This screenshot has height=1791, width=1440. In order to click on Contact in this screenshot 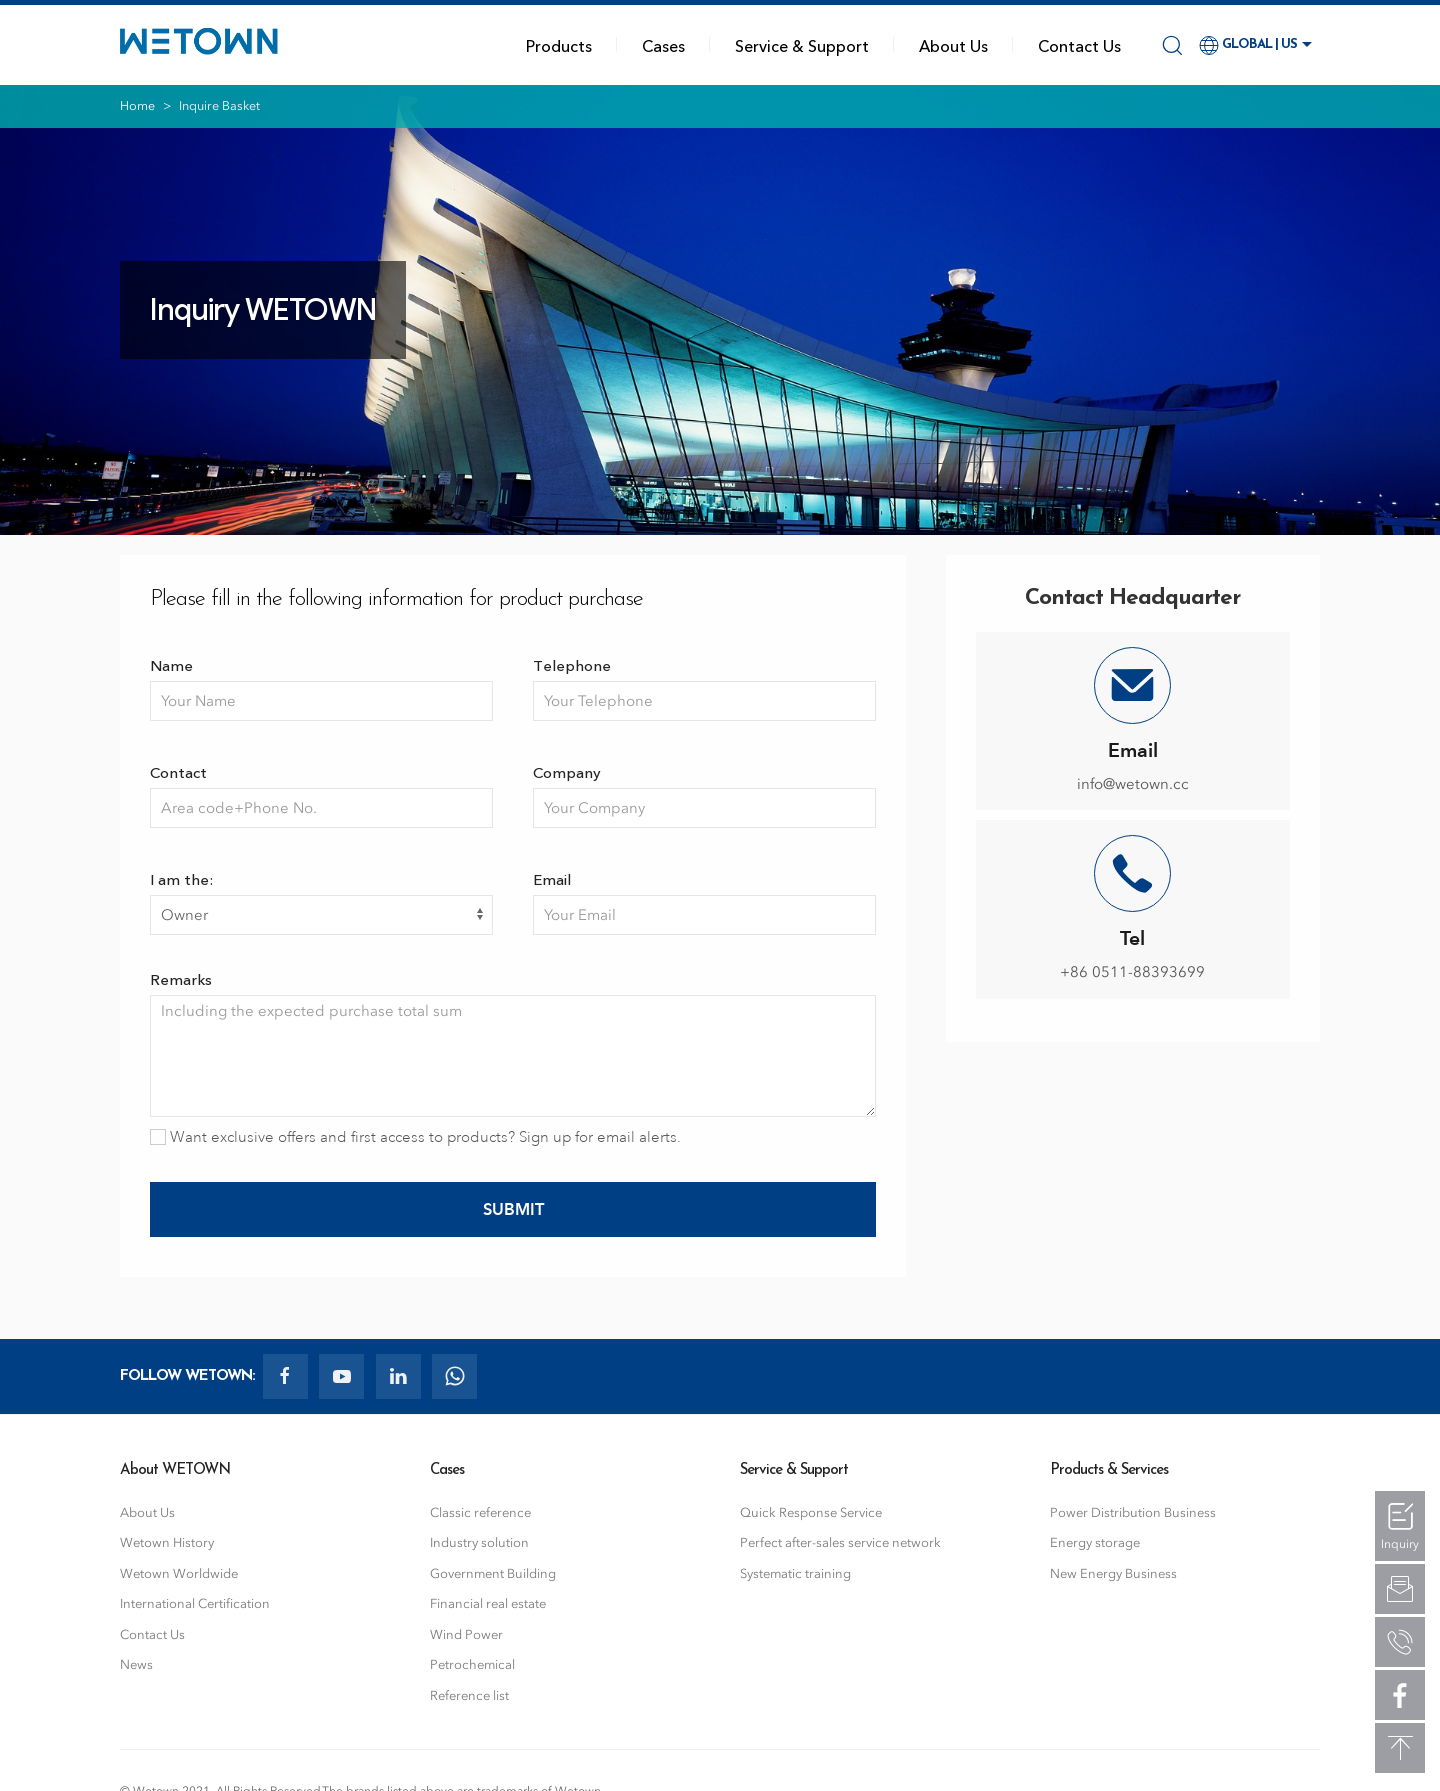, I will do `click(178, 771)`.